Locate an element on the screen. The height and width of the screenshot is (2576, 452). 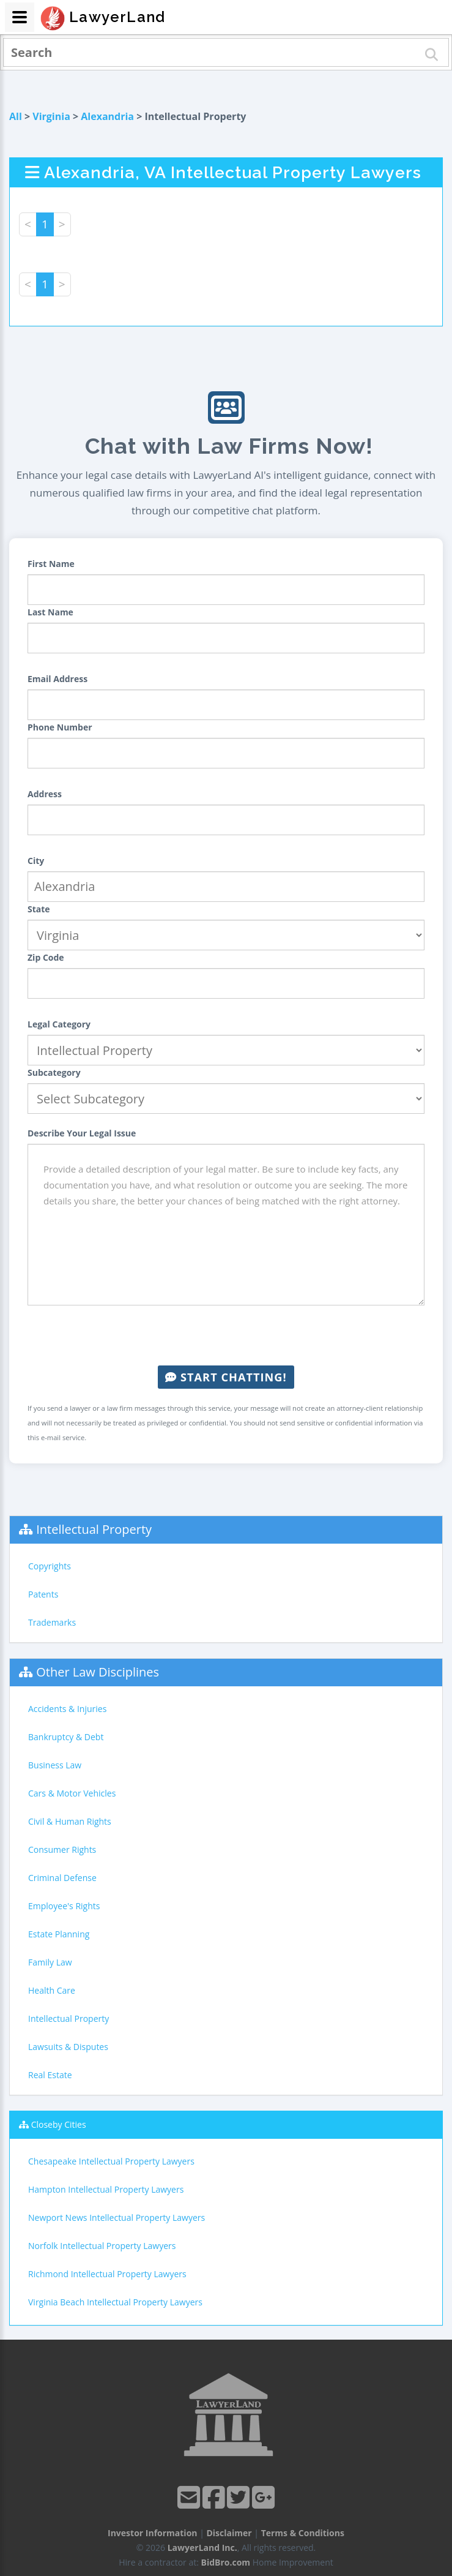
Cars & Motor Vehicles is located at coordinates (72, 1793).